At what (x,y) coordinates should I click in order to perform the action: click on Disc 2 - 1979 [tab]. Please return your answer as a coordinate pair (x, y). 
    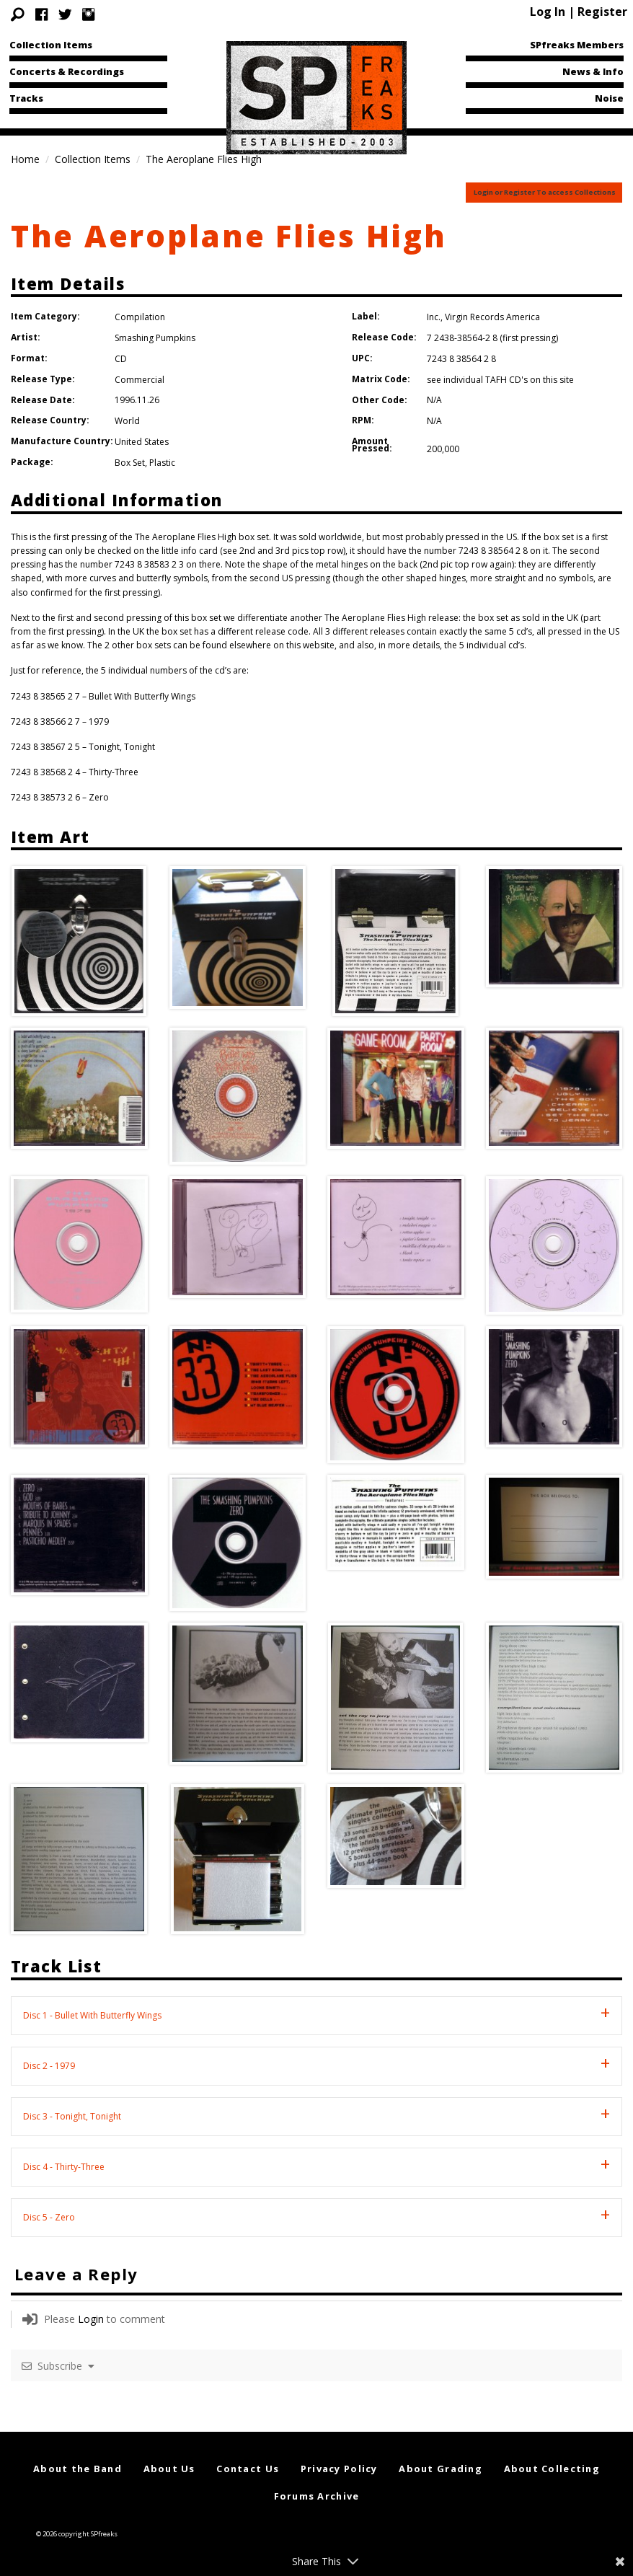
    Looking at the image, I should click on (49, 2066).